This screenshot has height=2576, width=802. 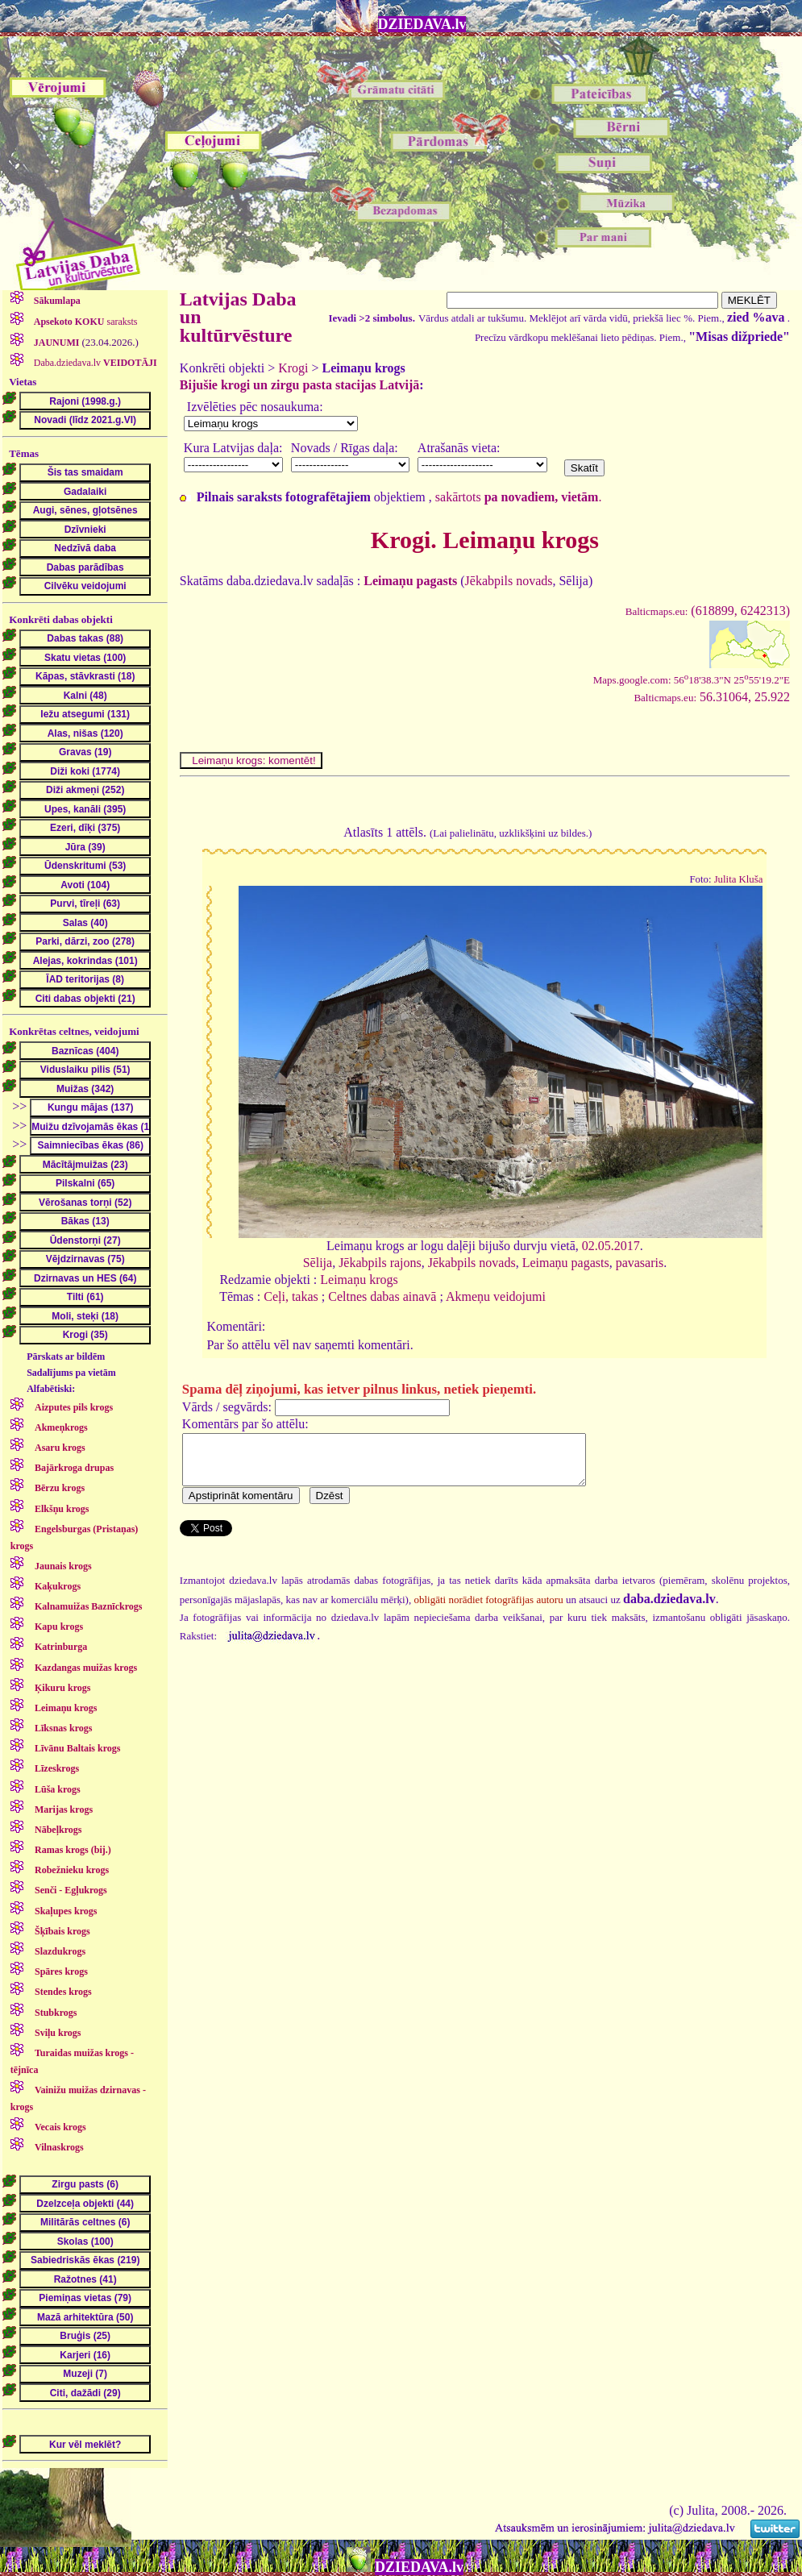 I want to click on Leimaņu pagasts, so click(x=565, y=1262).